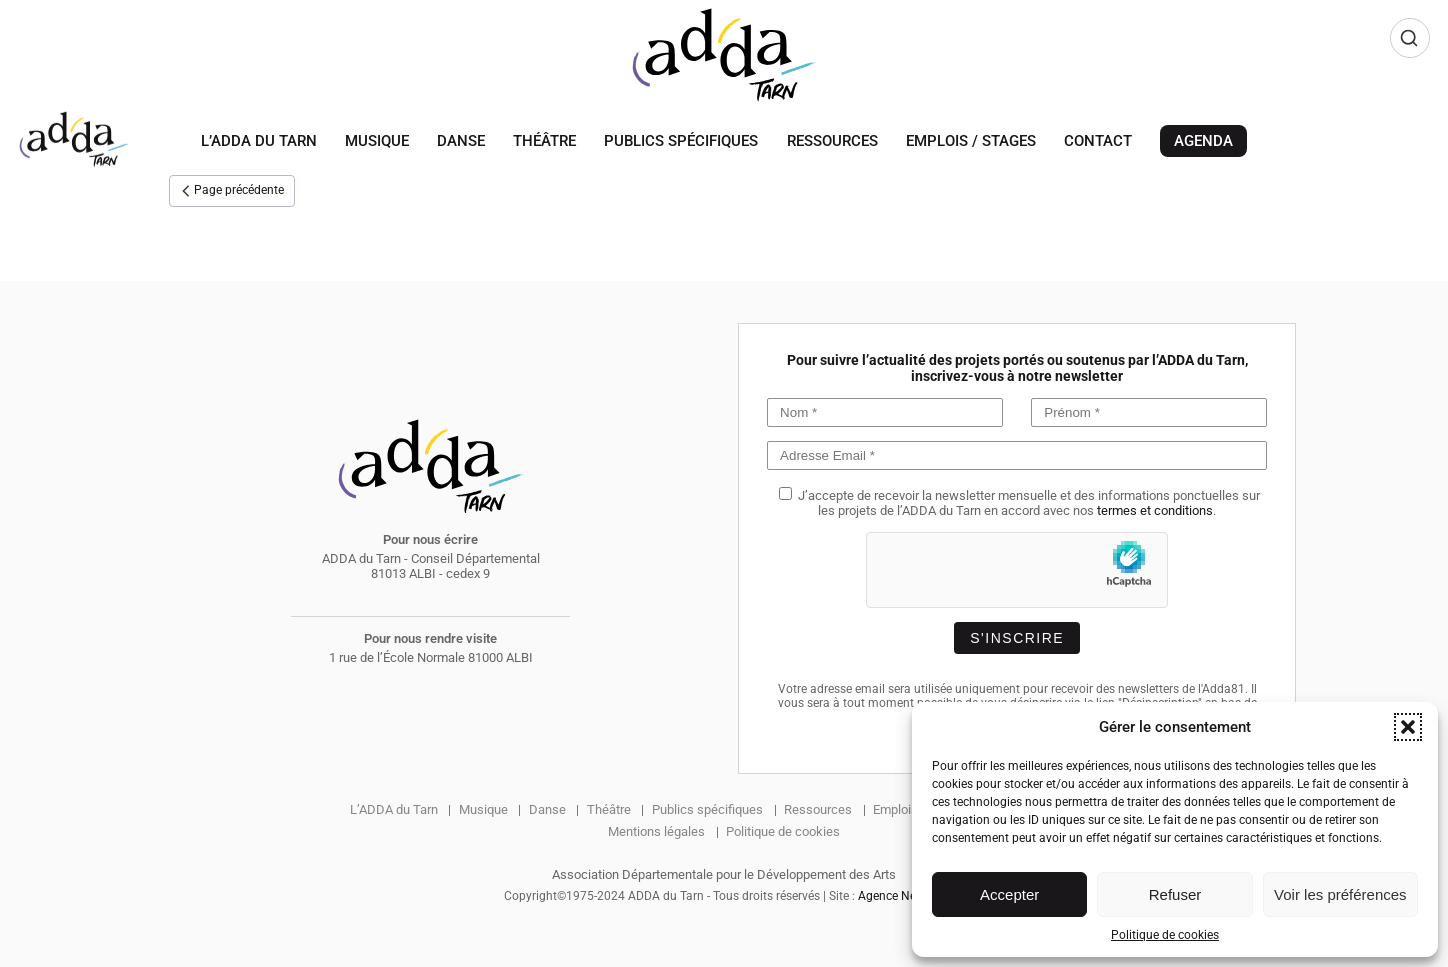  Describe the element at coordinates (1165, 935) in the screenshot. I see `Politique de cookies` at that location.